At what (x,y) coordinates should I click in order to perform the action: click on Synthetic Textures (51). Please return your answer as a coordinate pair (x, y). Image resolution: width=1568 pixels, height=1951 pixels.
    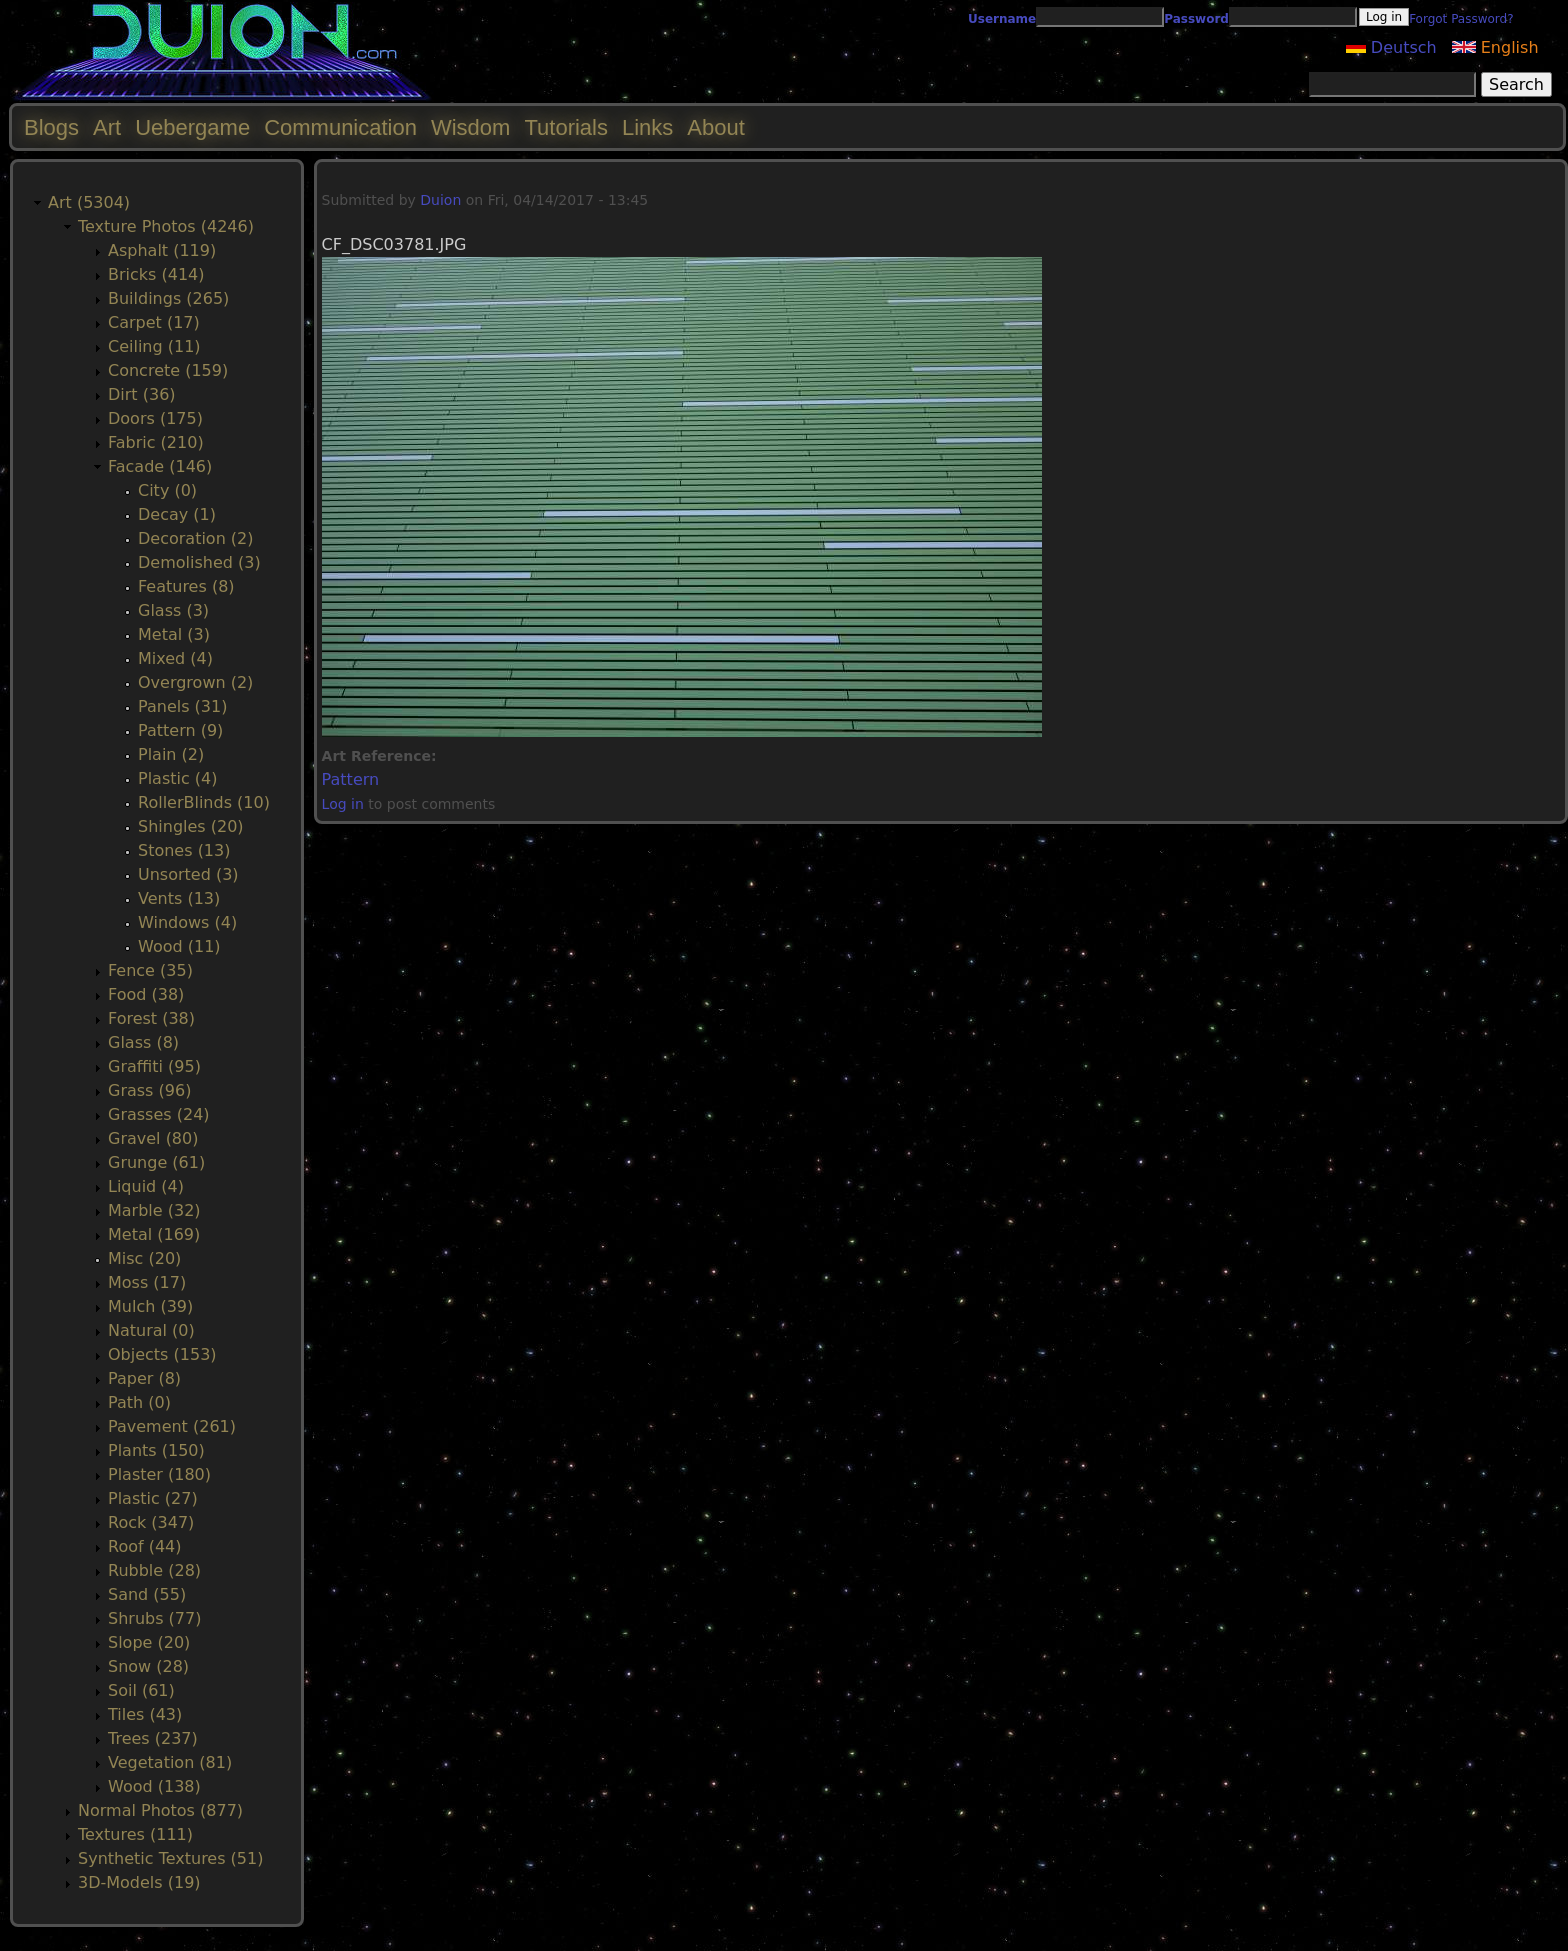
    Looking at the image, I should click on (170, 1858).